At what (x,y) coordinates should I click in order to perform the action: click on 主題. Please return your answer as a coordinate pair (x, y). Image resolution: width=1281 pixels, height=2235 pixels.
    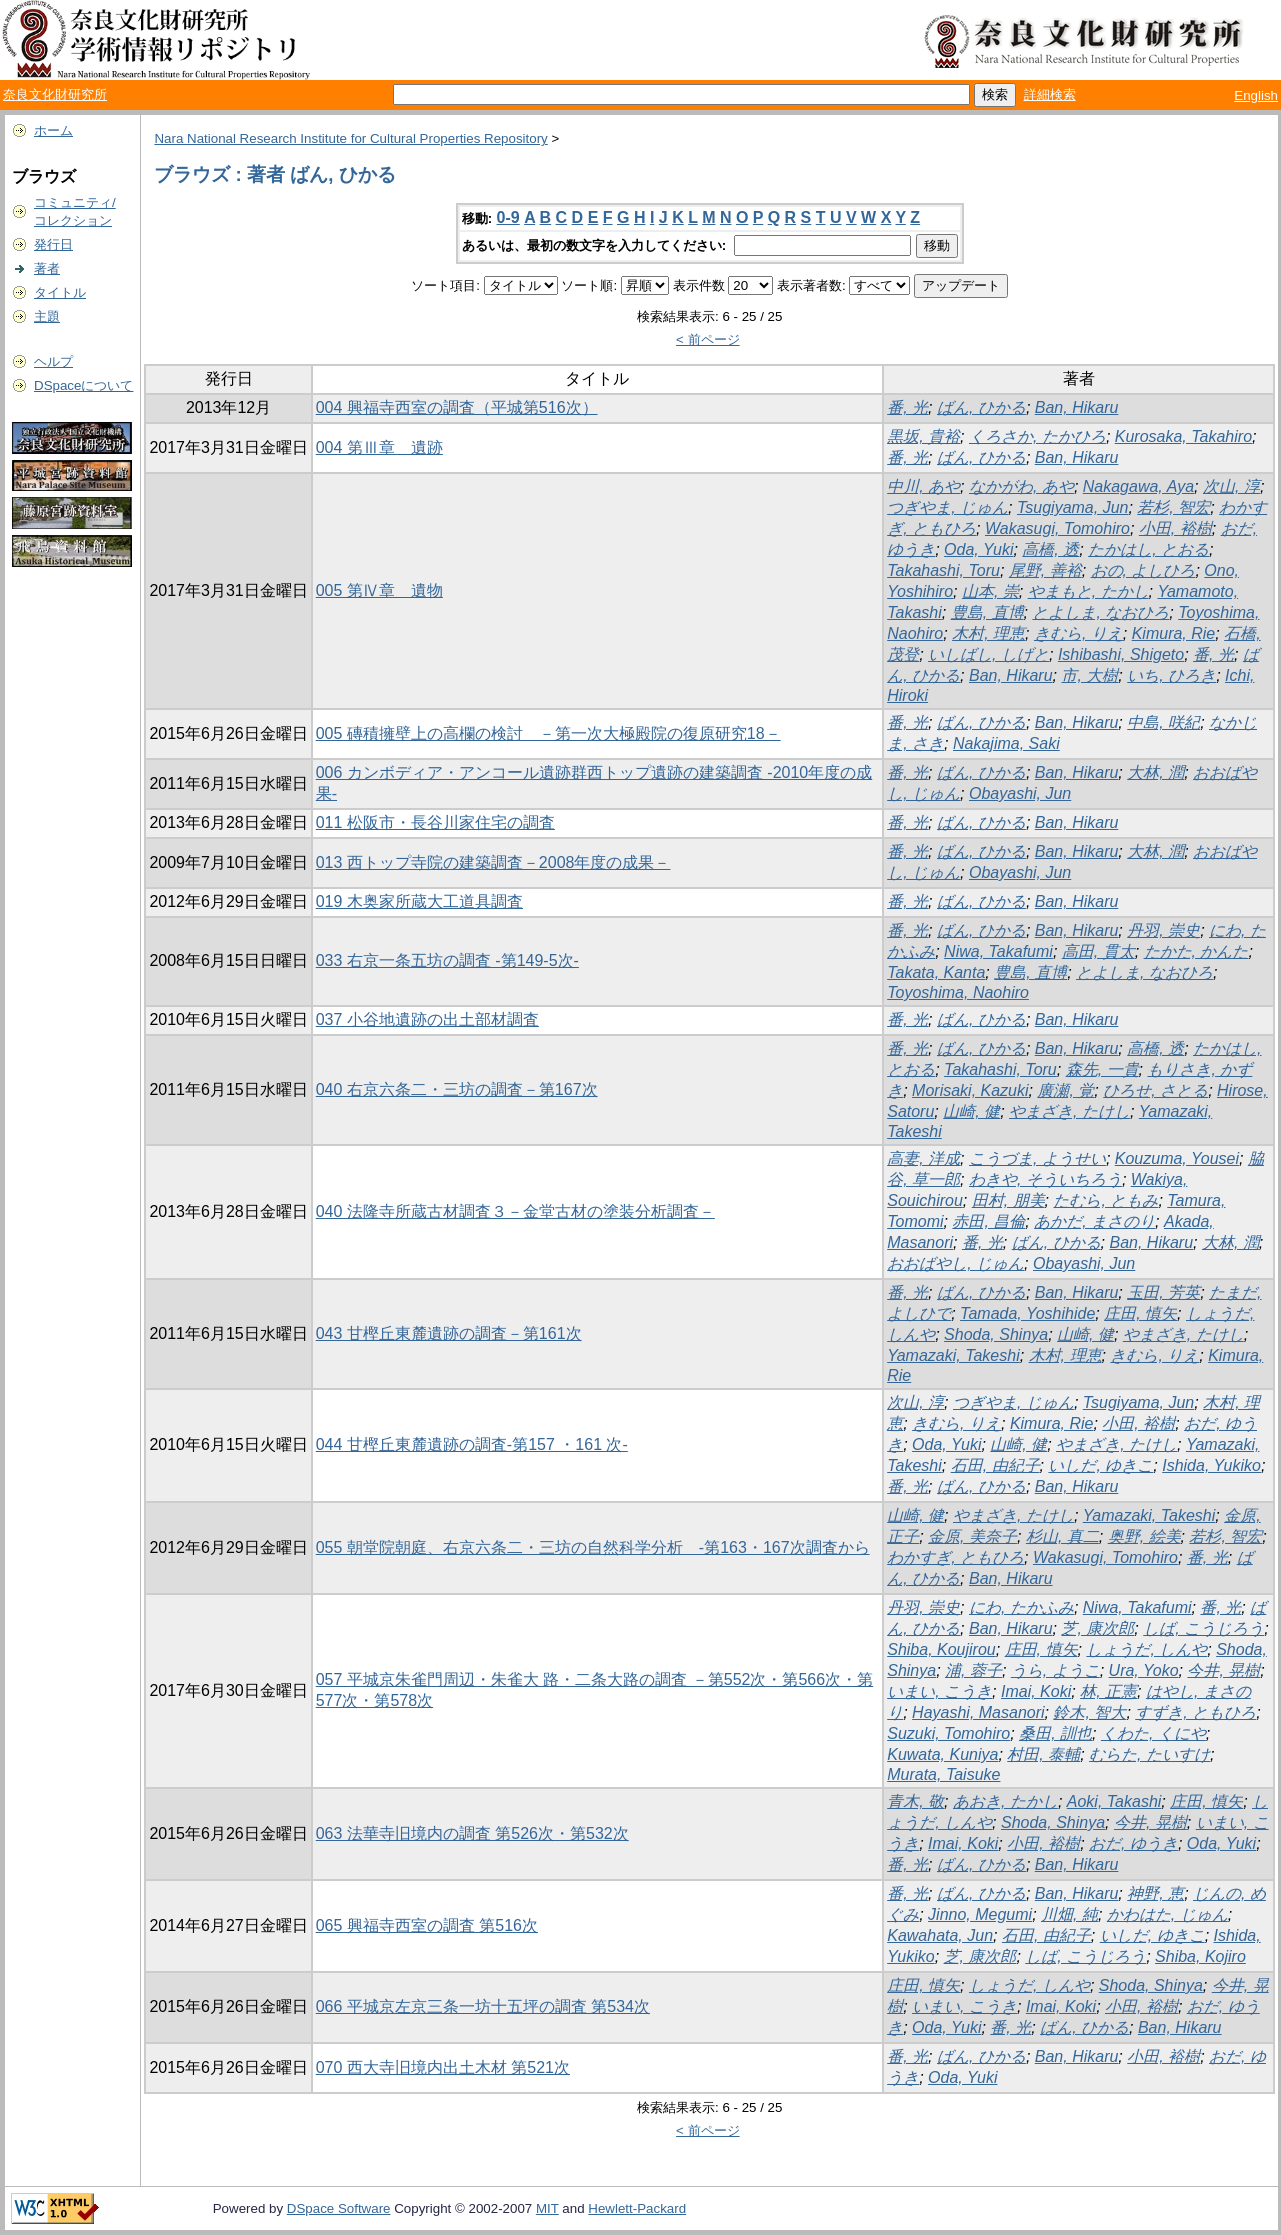
    Looking at the image, I should click on (47, 316).